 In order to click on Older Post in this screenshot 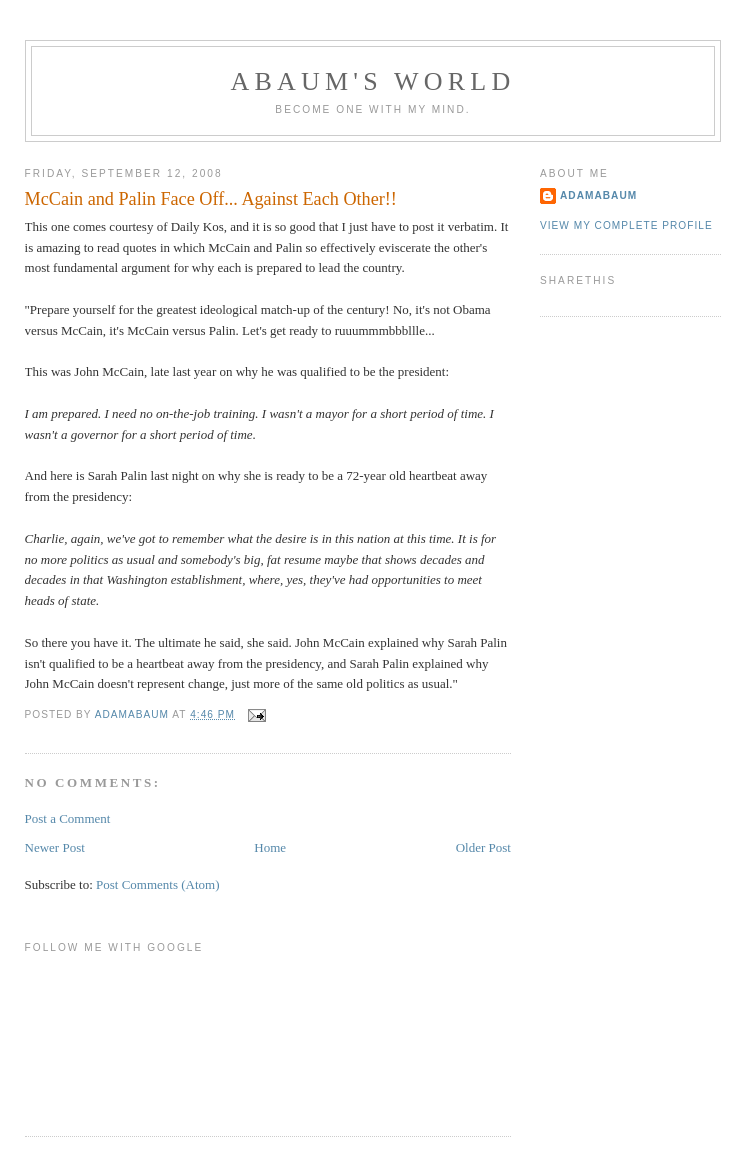, I will do `click(483, 847)`.